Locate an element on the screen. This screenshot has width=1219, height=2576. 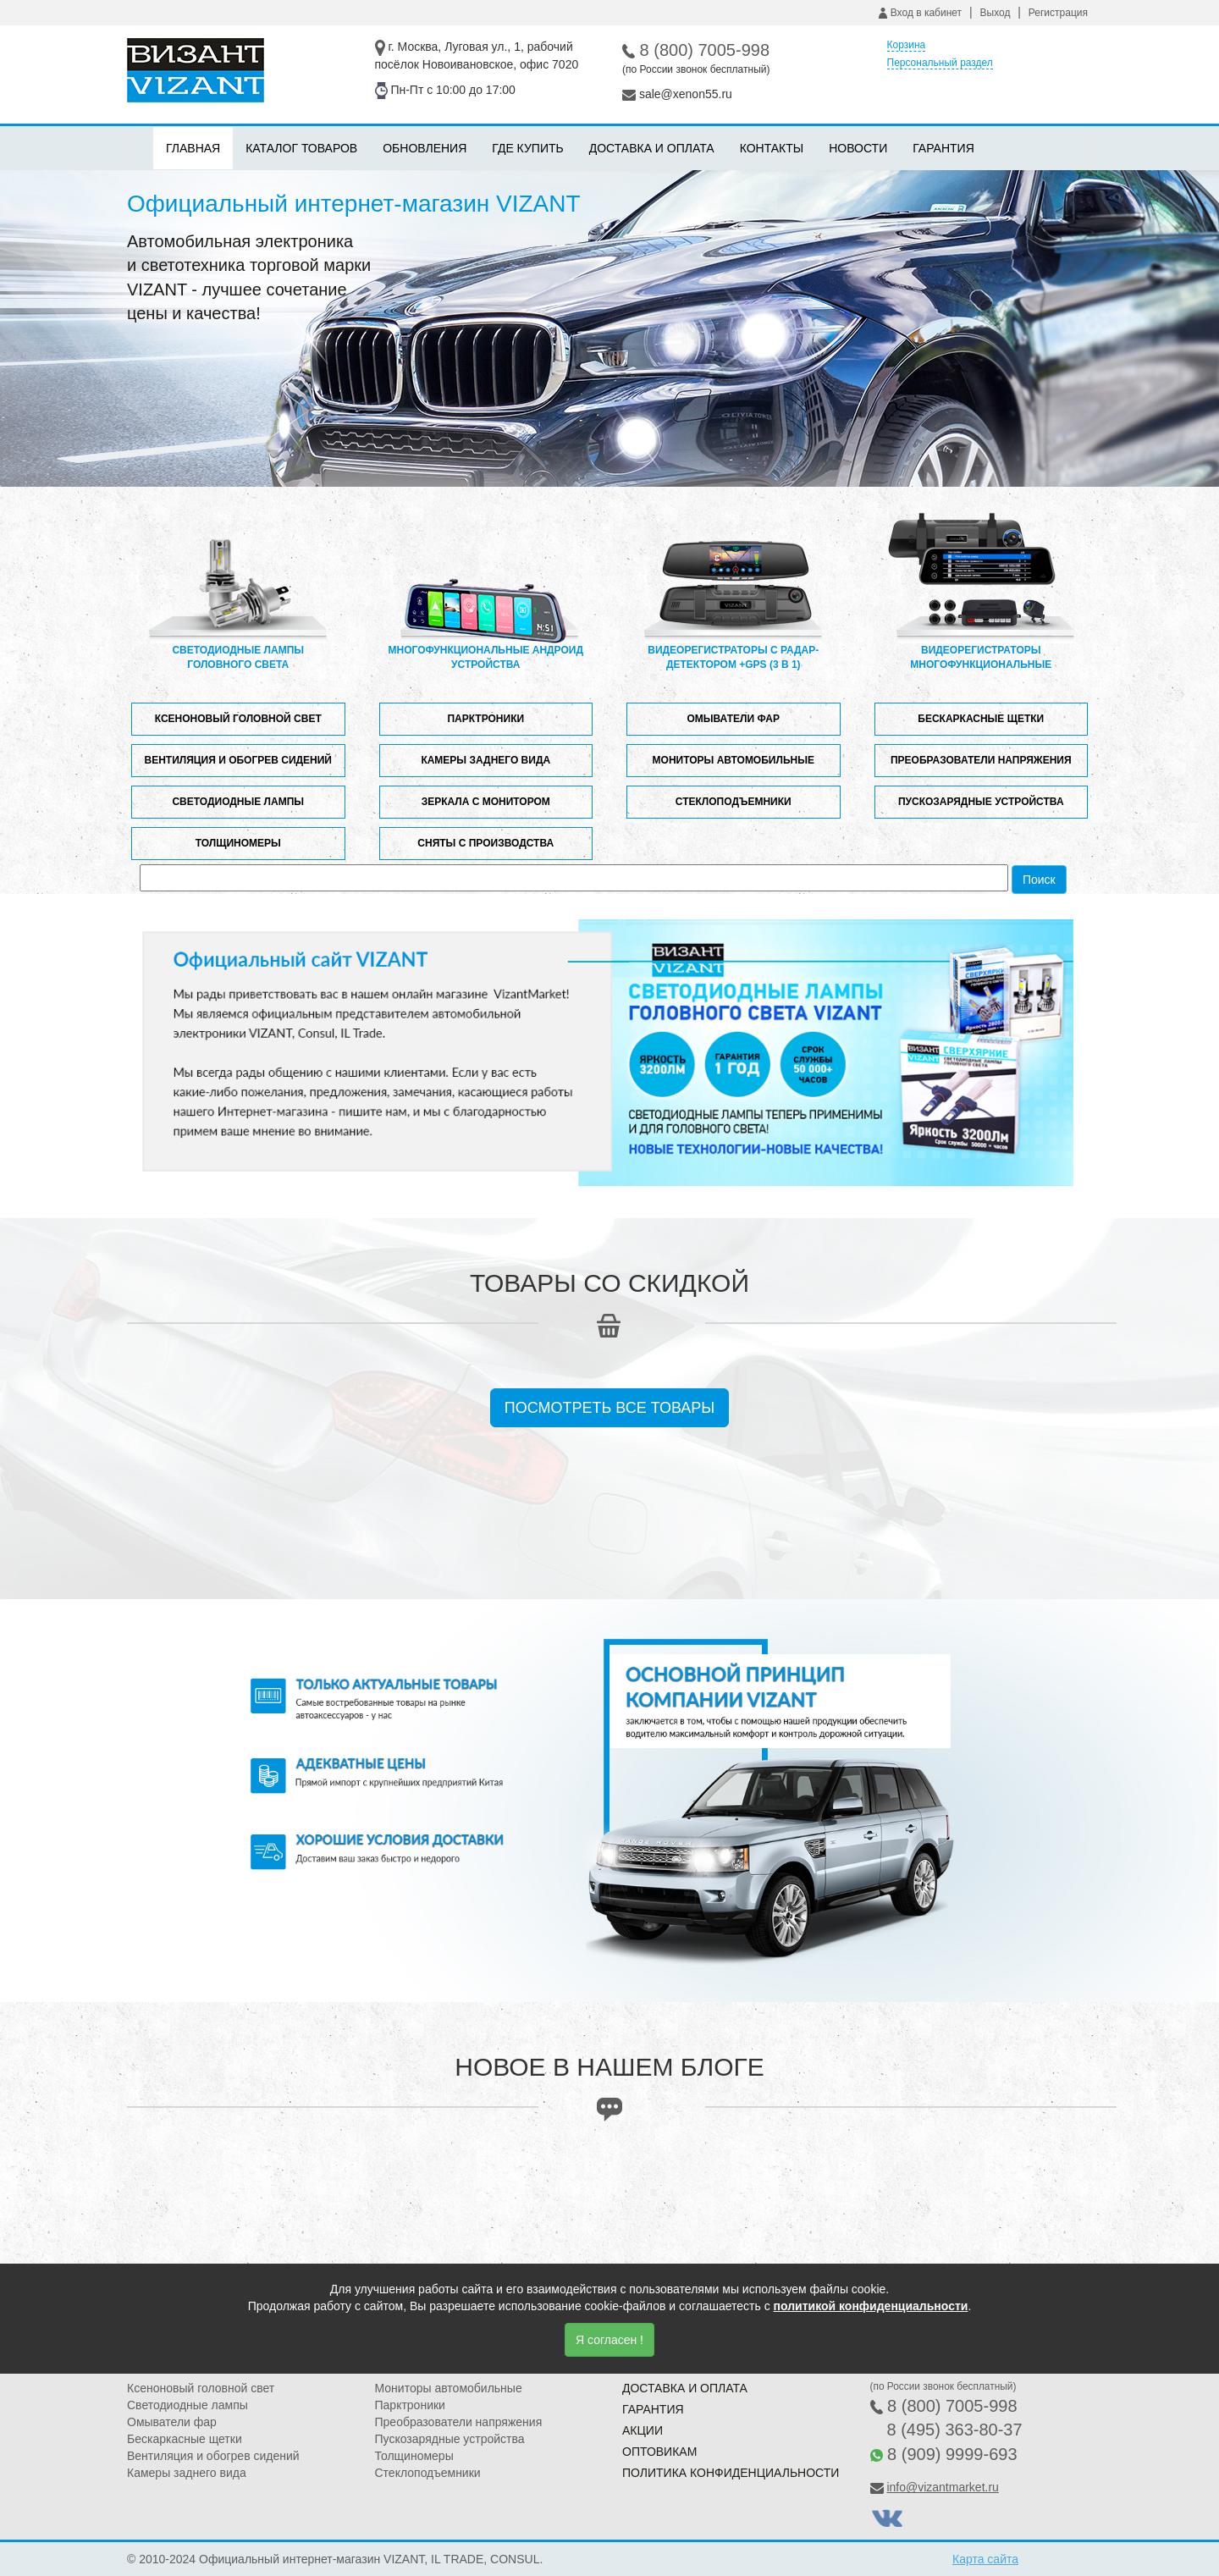
Новости is located at coordinates (858, 148).